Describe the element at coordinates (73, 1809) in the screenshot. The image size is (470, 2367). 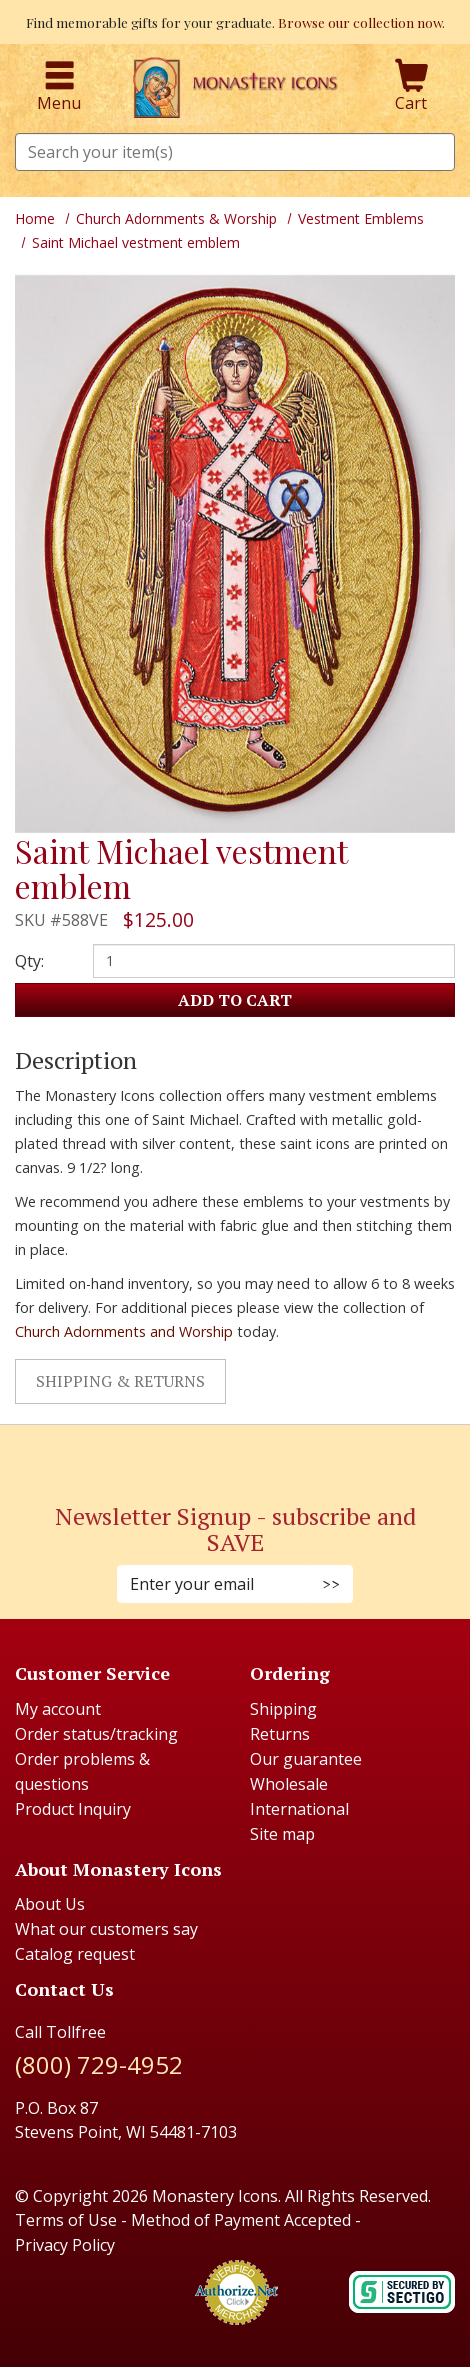
I see `Product Inquiry` at that location.